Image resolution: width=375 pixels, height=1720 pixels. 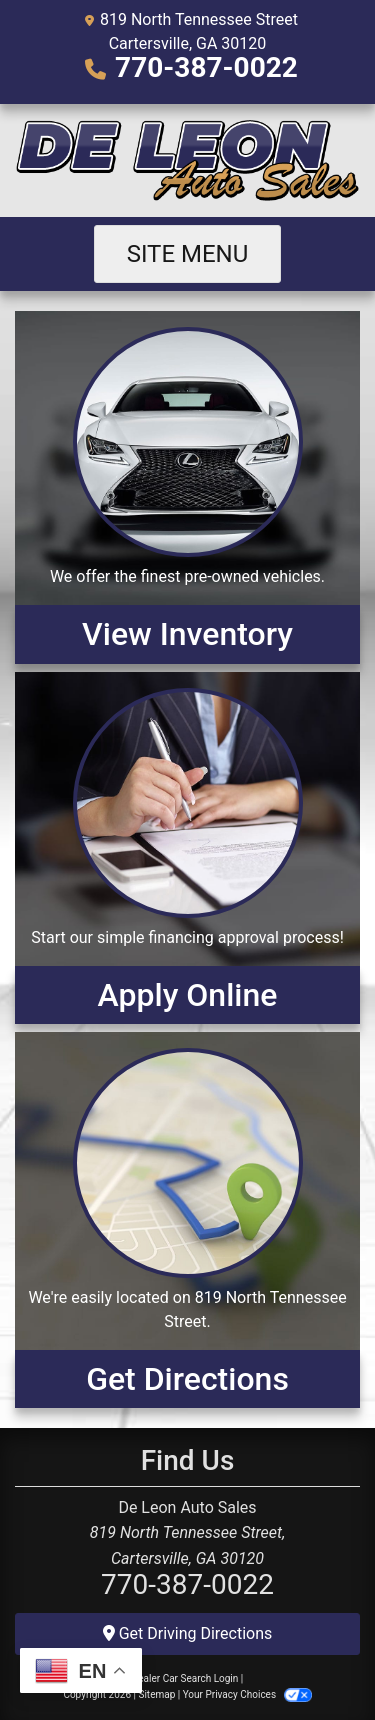 I want to click on 770-387-0022, so click(x=206, y=67).